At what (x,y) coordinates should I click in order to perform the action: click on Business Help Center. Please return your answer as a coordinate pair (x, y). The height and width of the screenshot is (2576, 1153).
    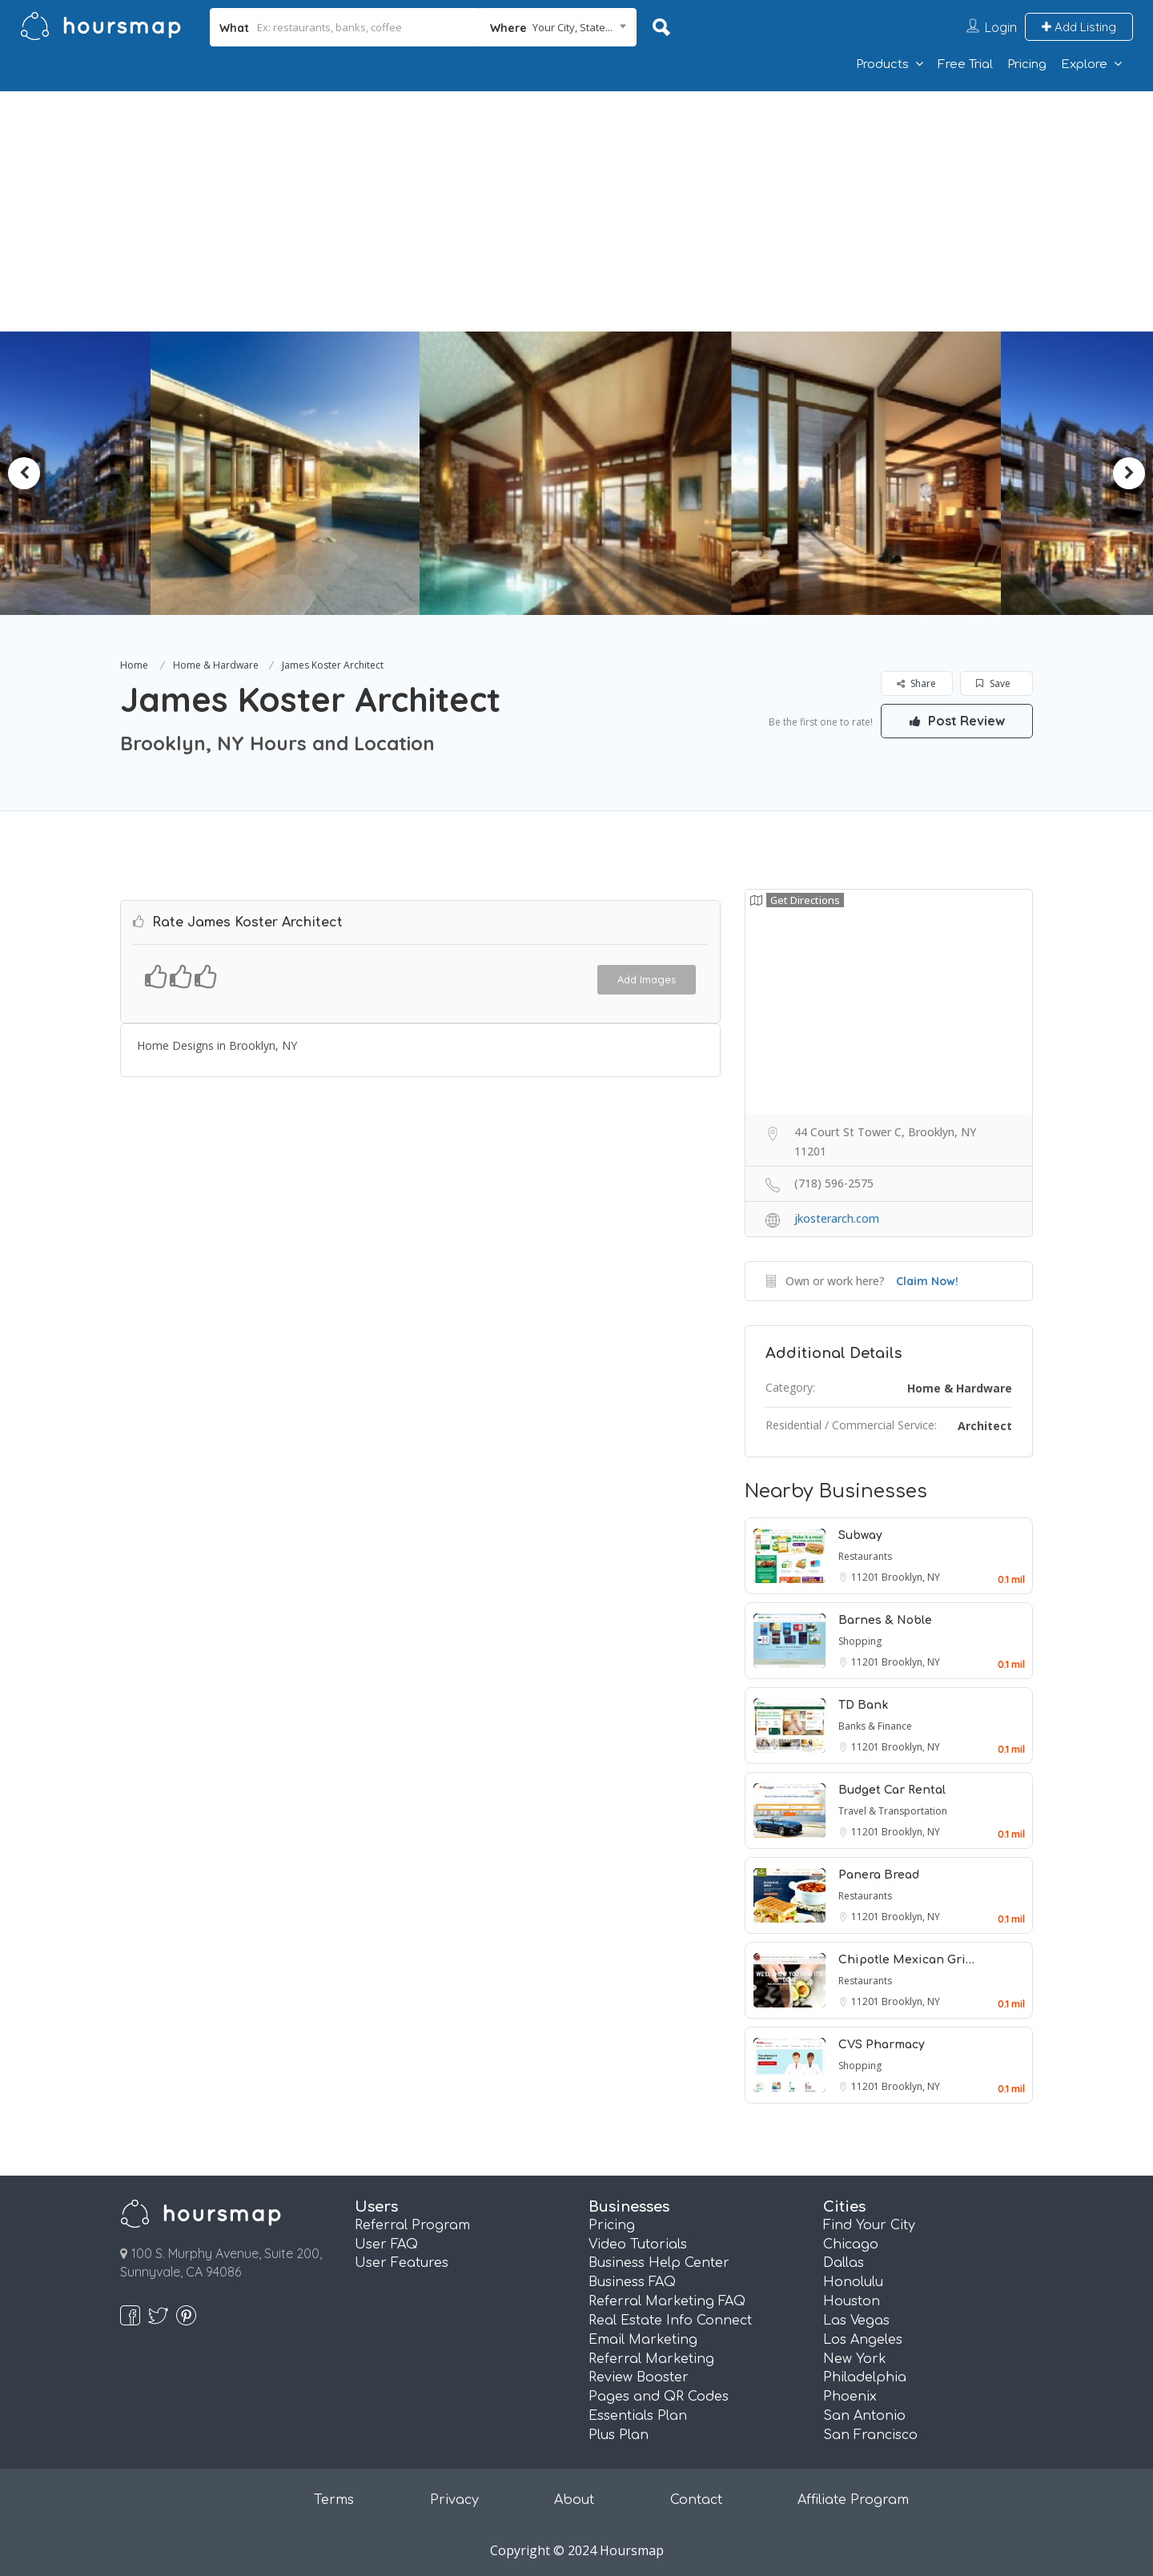
    Looking at the image, I should click on (659, 2263).